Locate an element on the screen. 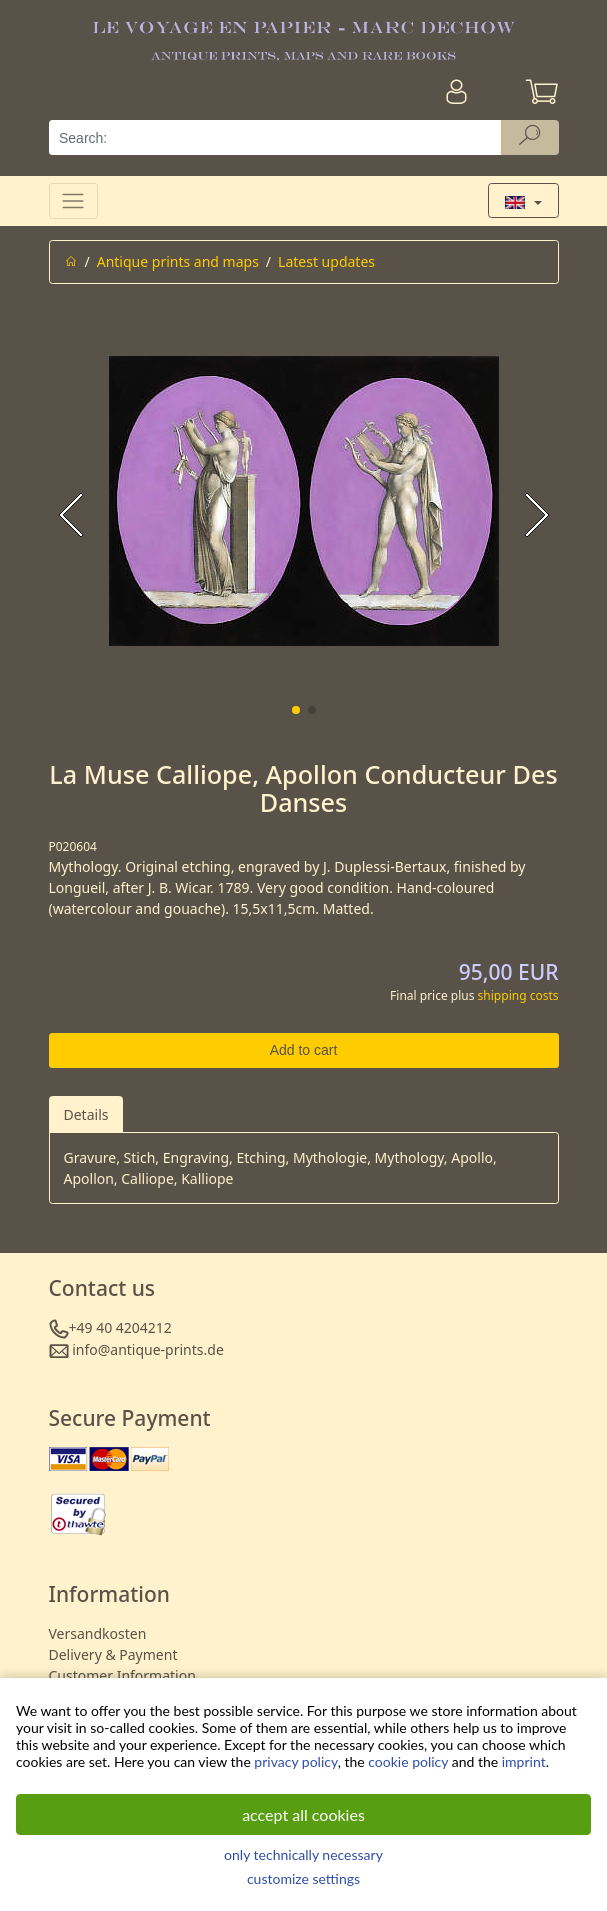  Versandkosten is located at coordinates (98, 1633).